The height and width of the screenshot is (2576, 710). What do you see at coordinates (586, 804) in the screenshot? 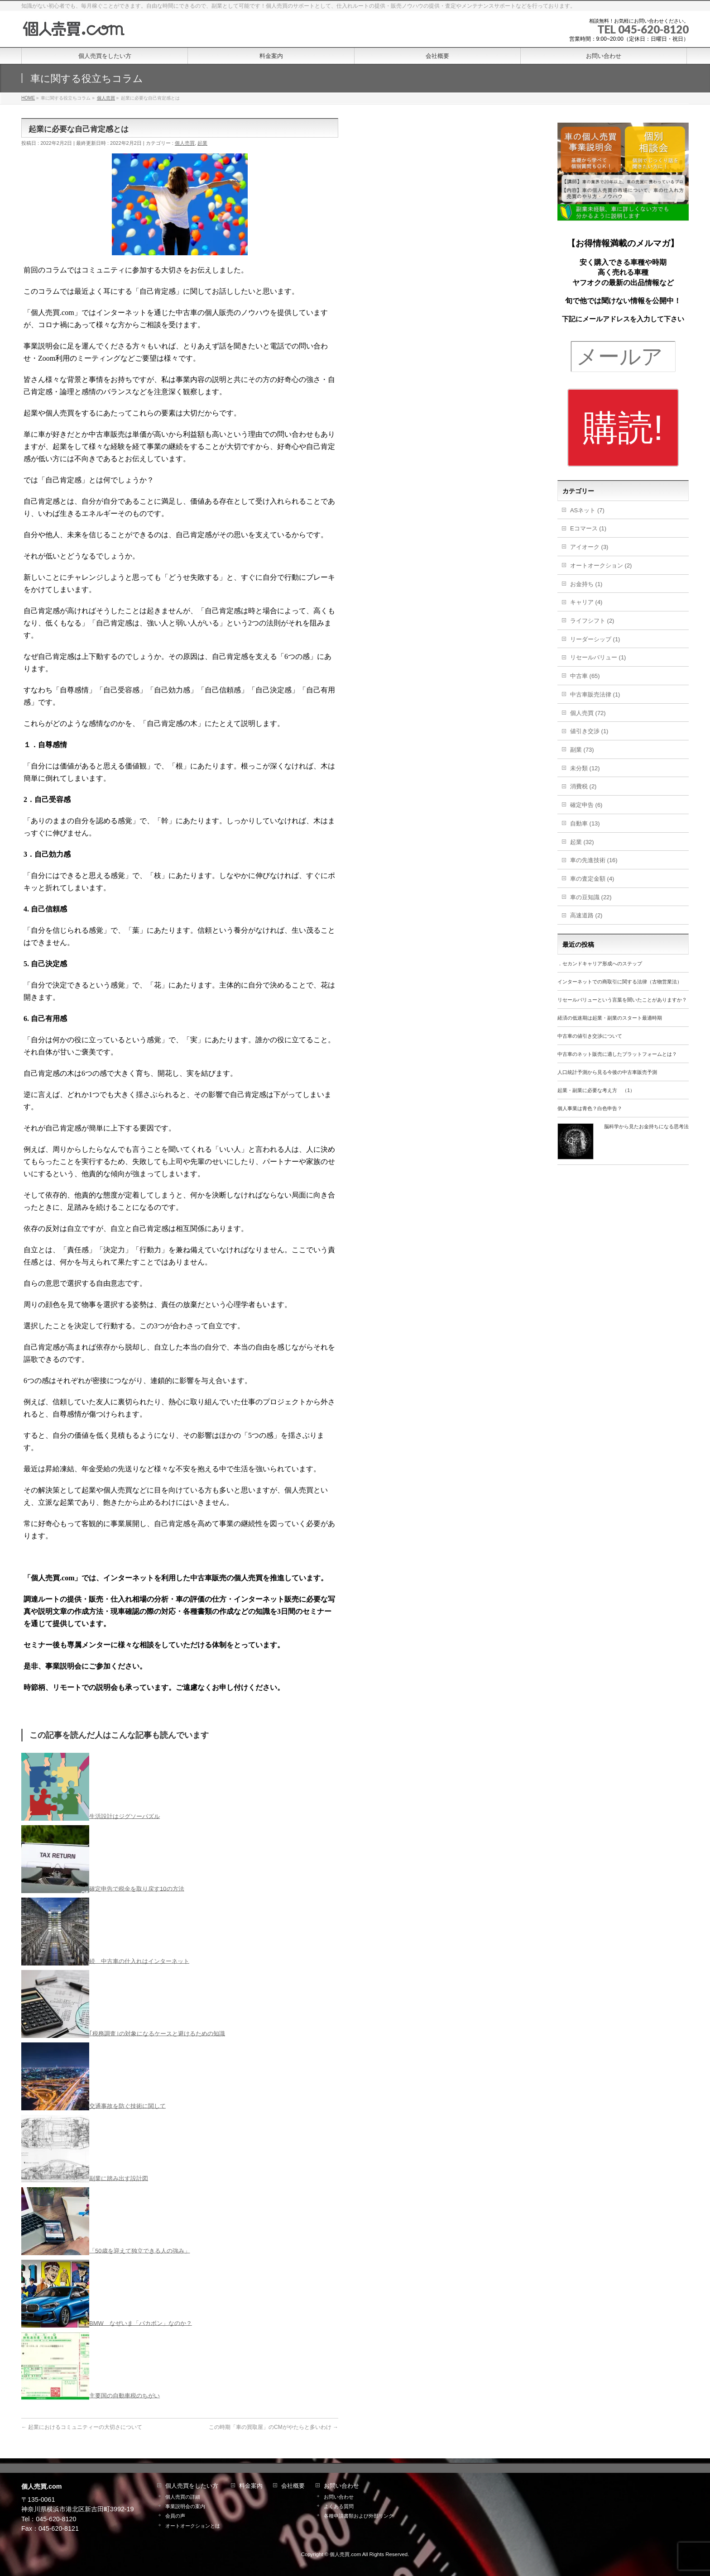
I see `確定申告 (6)` at bounding box center [586, 804].